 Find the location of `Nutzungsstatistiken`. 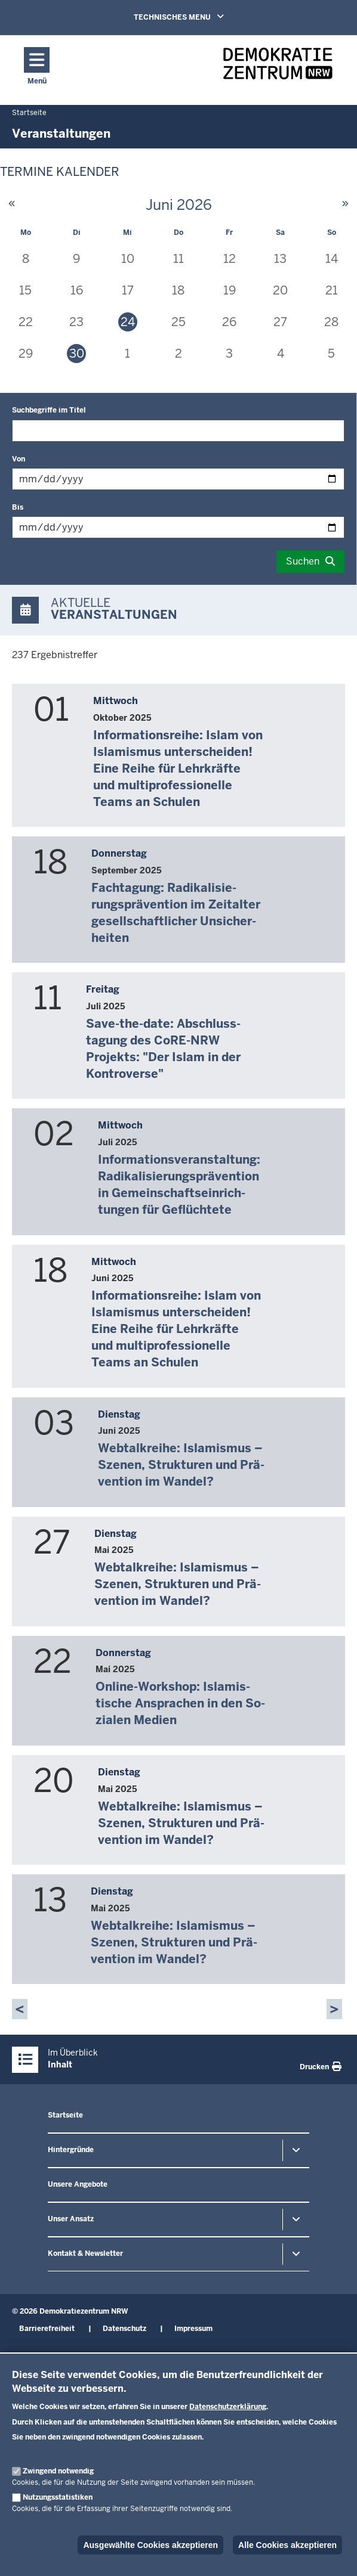

Nutzungsstatistiken is located at coordinates (58, 2497).